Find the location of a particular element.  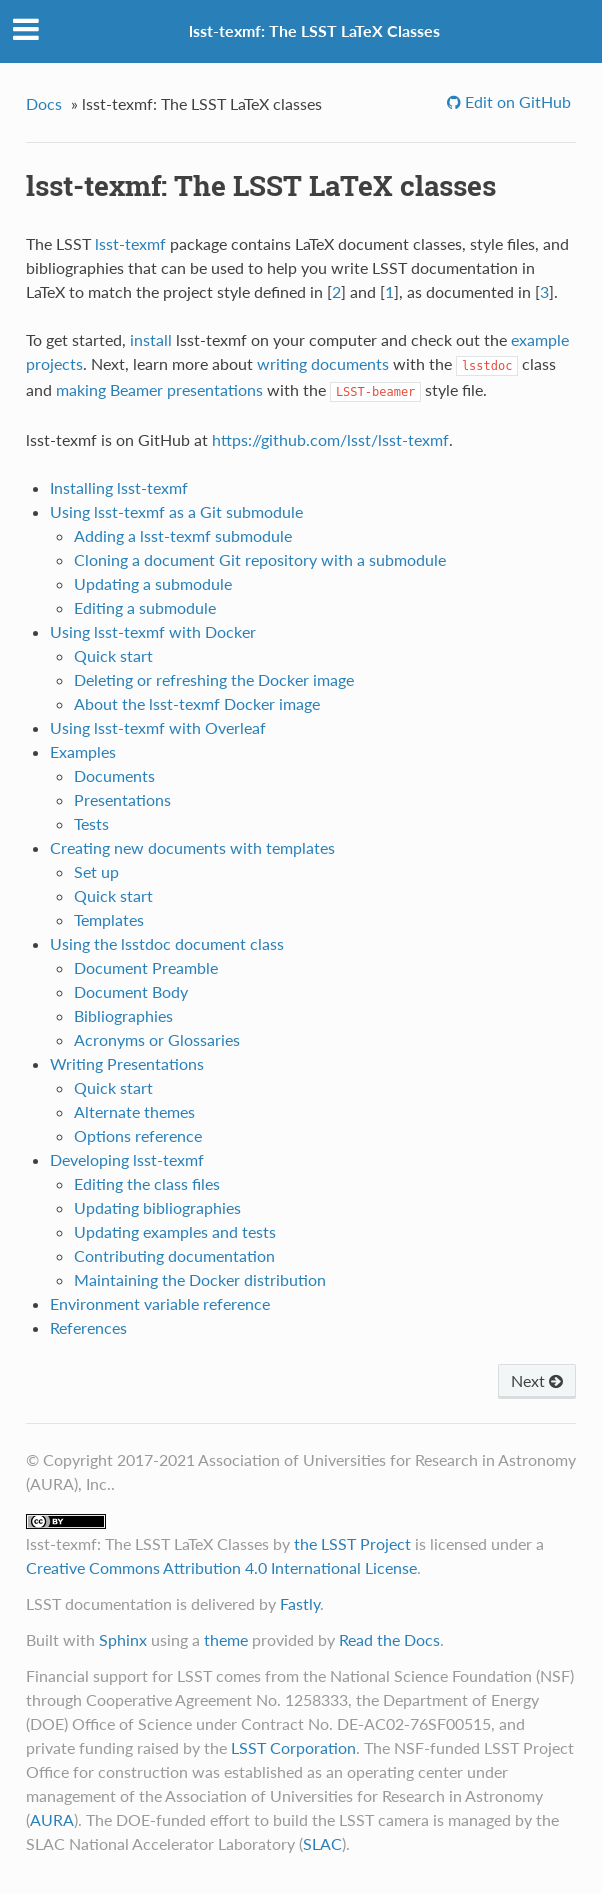

Creative Commons Attribution 4.0 International License is located at coordinates (221, 1567).